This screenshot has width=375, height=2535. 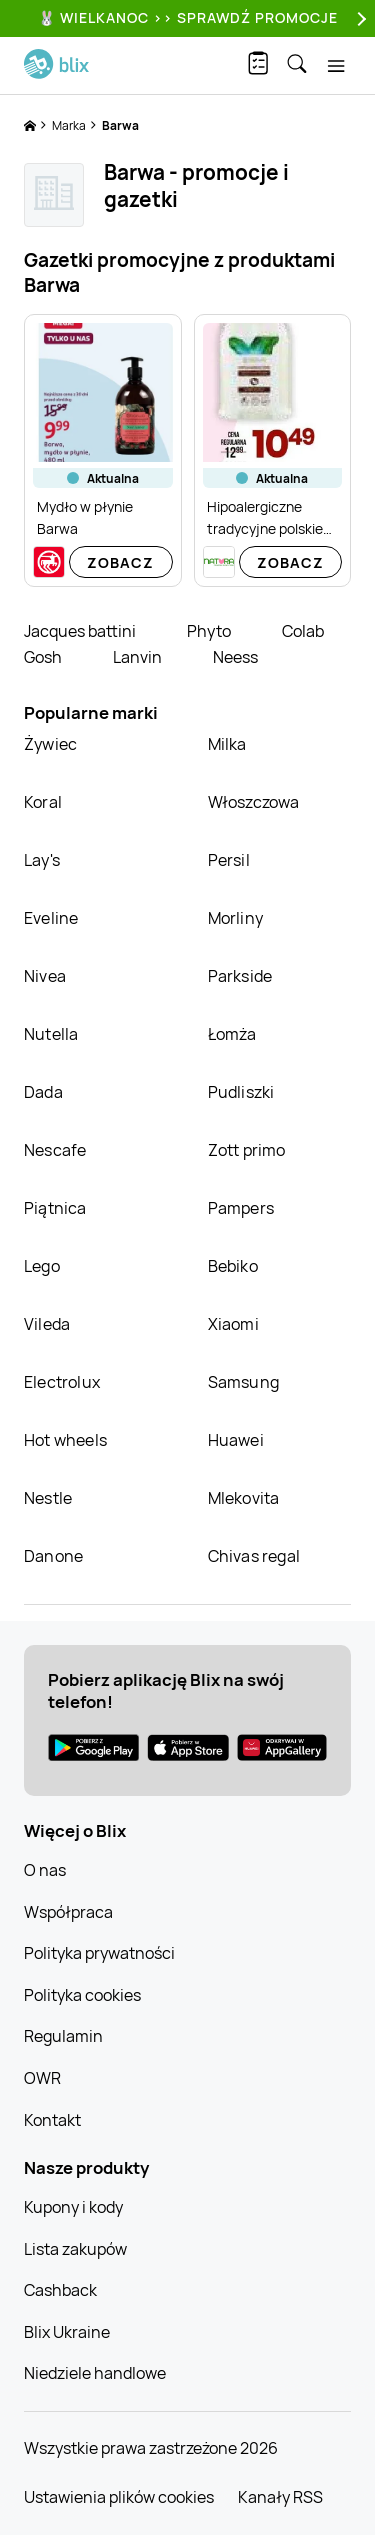 I want to click on Barwa, so click(x=120, y=125).